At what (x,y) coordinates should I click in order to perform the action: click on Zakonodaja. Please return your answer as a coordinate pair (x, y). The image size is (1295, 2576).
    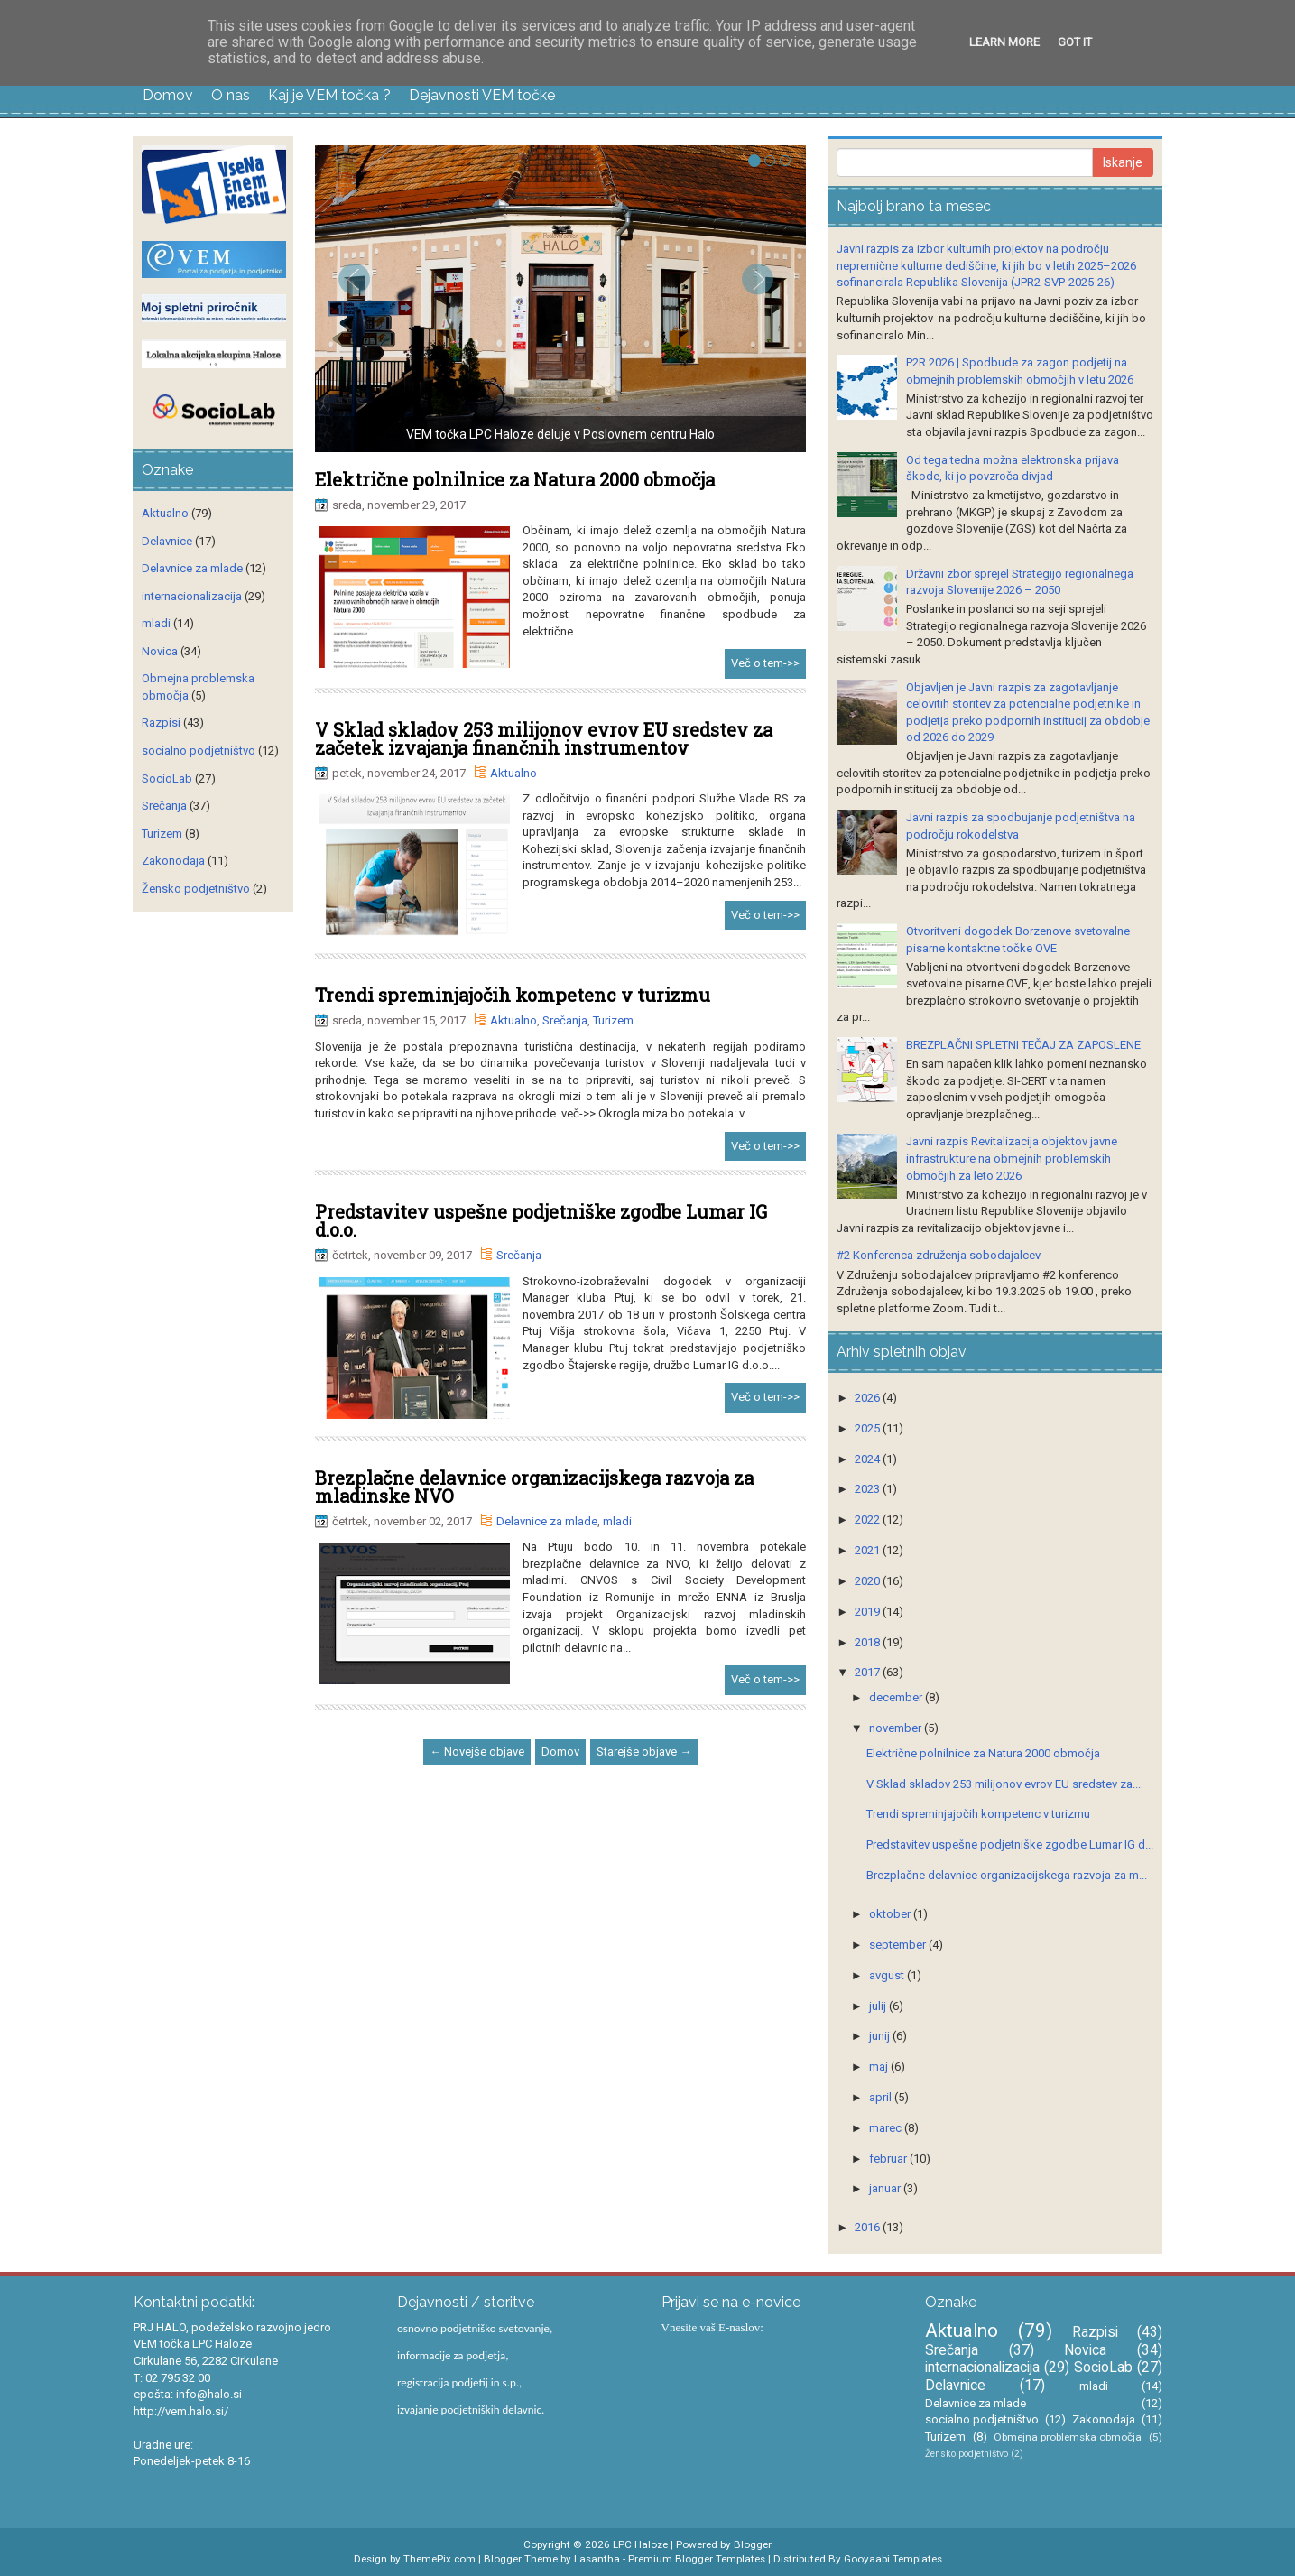
    Looking at the image, I should click on (173, 860).